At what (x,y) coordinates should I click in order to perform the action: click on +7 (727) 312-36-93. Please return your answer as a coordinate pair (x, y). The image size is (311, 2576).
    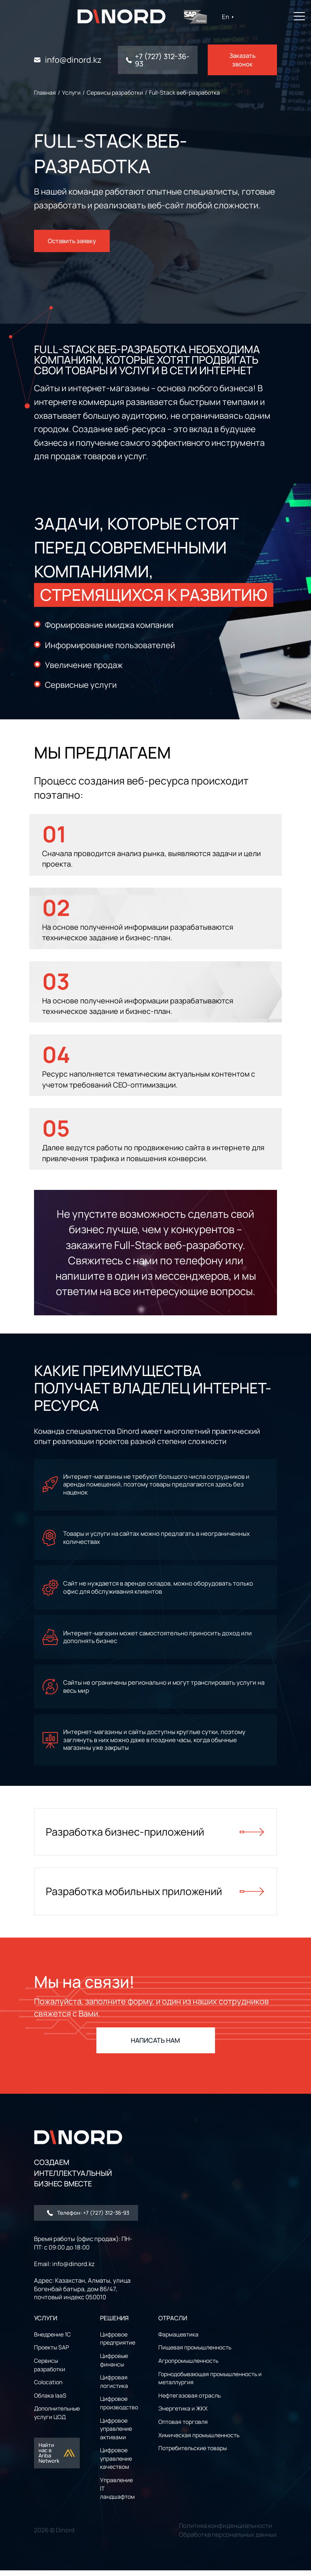
    Looking at the image, I should click on (162, 59).